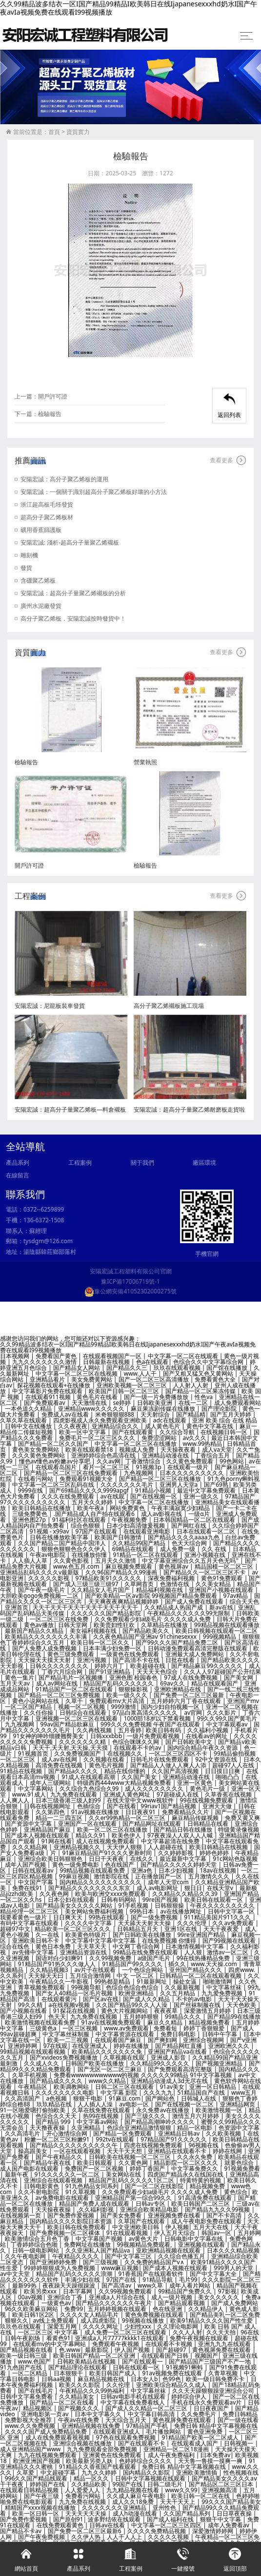 This screenshot has height=2576, width=261. What do you see at coordinates (143, 1911) in the screenshot?
I see `99热日本` at bounding box center [143, 1911].